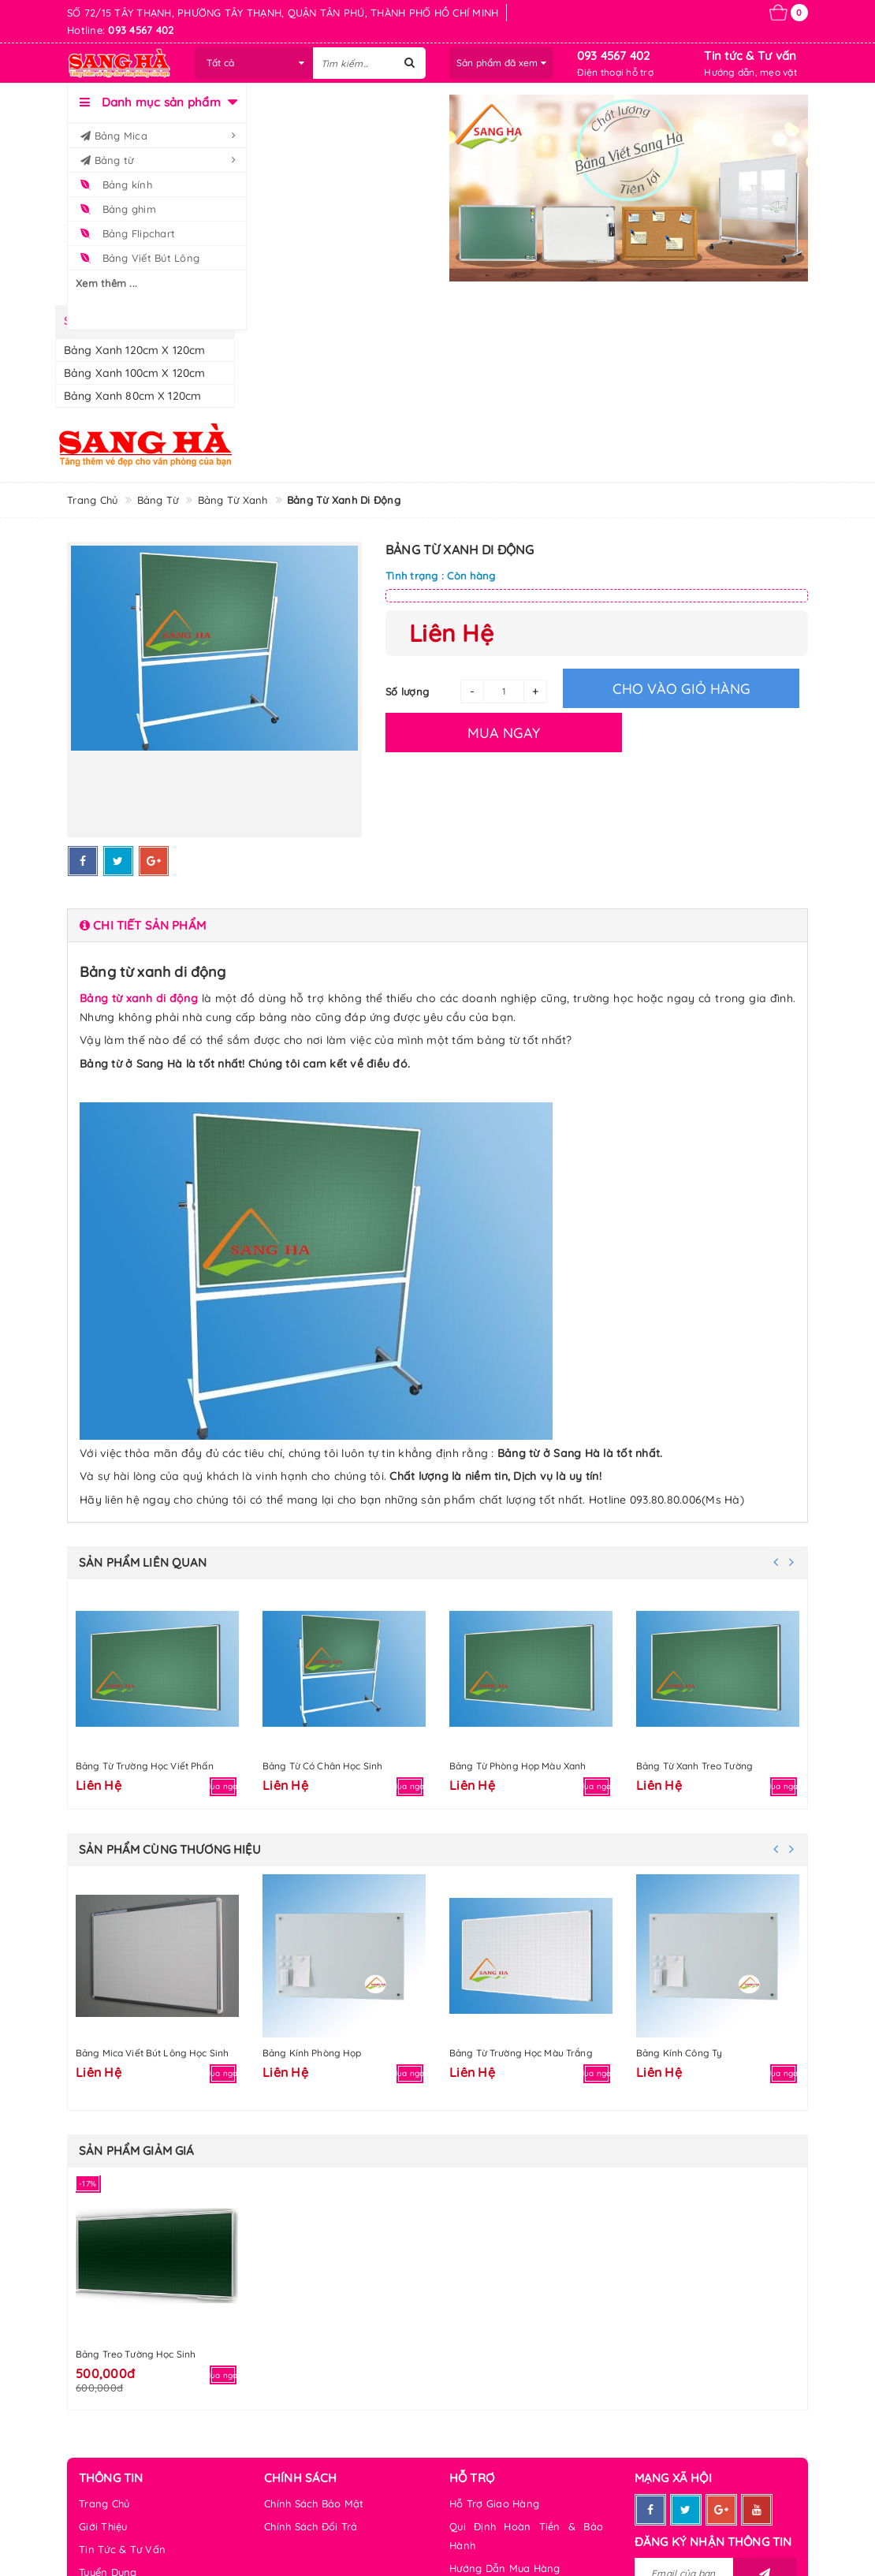 The image size is (875, 2576). What do you see at coordinates (314, 2503) in the screenshot?
I see `Chính Sách Bảo Mật` at bounding box center [314, 2503].